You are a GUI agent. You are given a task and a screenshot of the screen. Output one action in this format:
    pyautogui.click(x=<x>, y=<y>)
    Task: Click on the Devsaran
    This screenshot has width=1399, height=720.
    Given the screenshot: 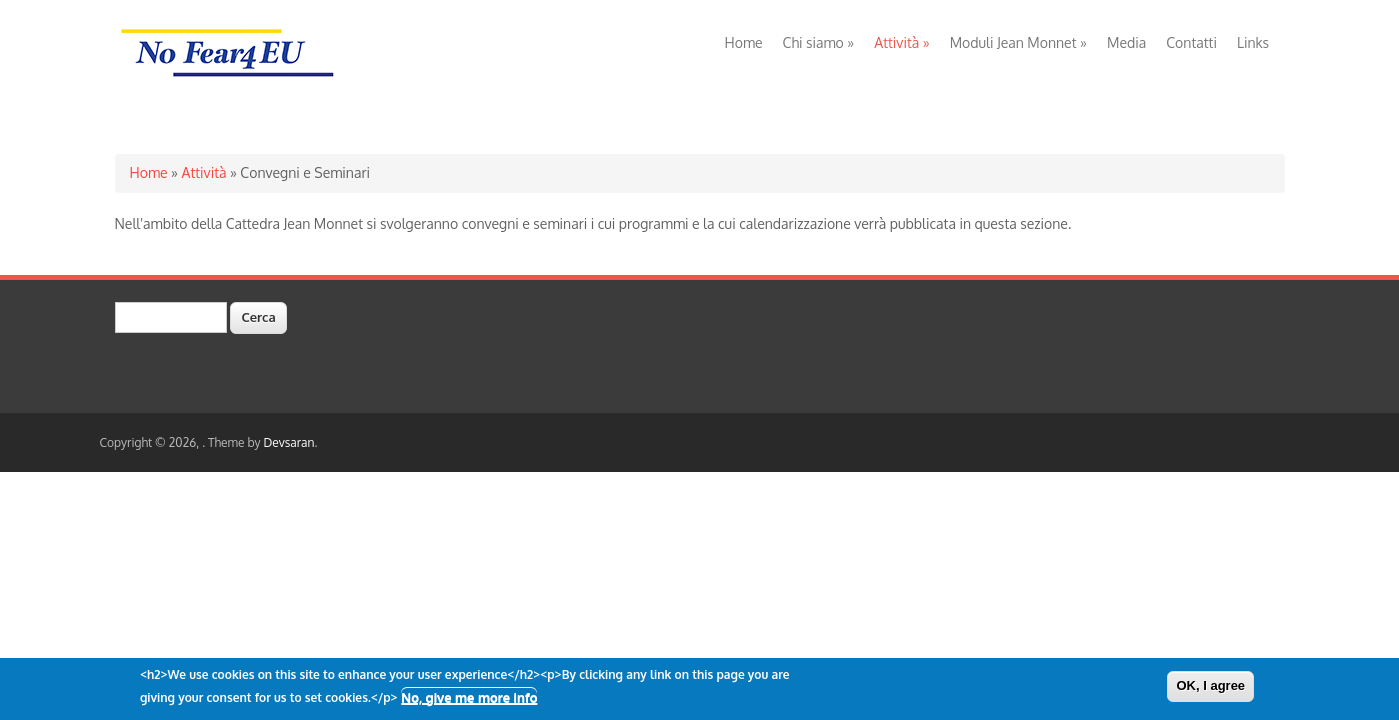 What is the action you would take?
    pyautogui.click(x=288, y=442)
    